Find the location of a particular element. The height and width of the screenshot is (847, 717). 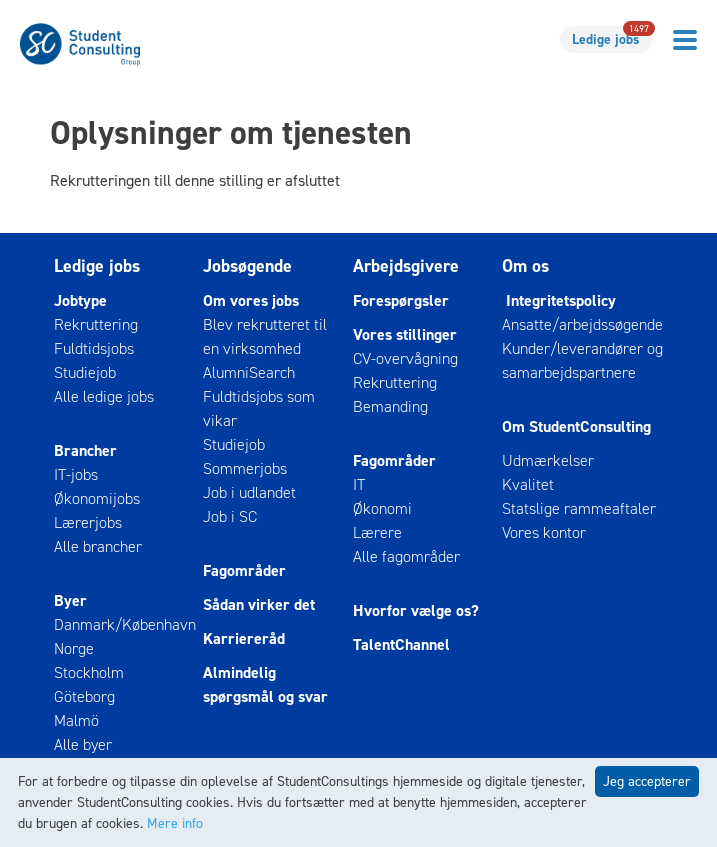

Vores kontor is located at coordinates (544, 532).